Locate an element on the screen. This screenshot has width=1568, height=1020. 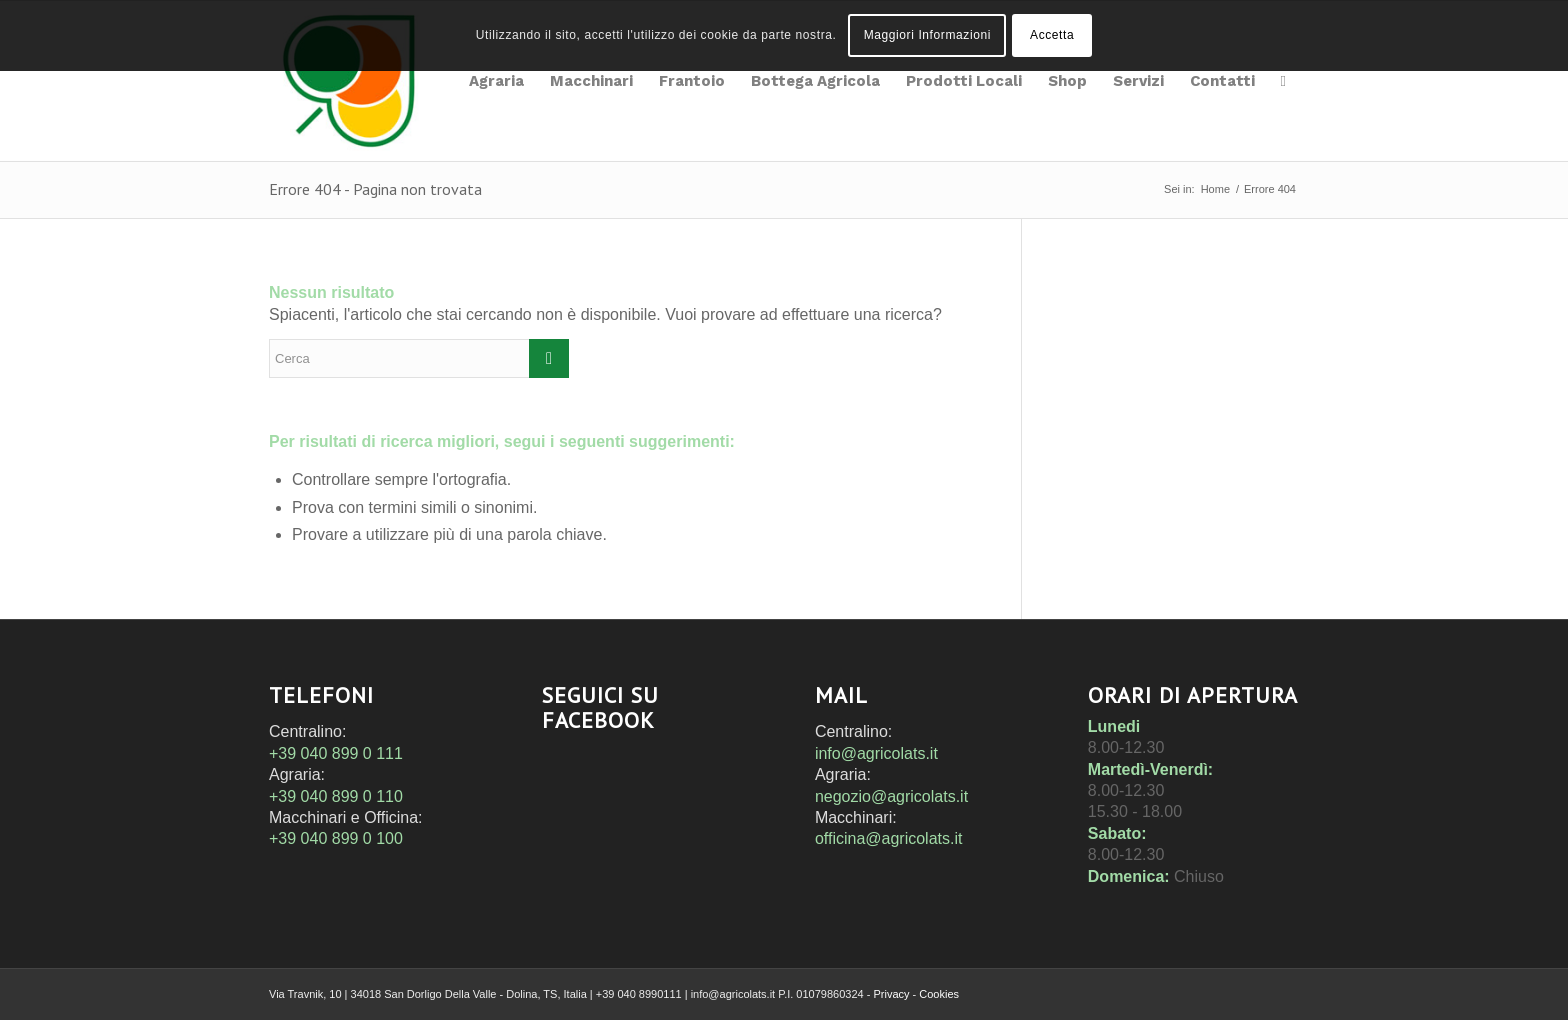
+39 040 899 0 111 is located at coordinates (336, 753).